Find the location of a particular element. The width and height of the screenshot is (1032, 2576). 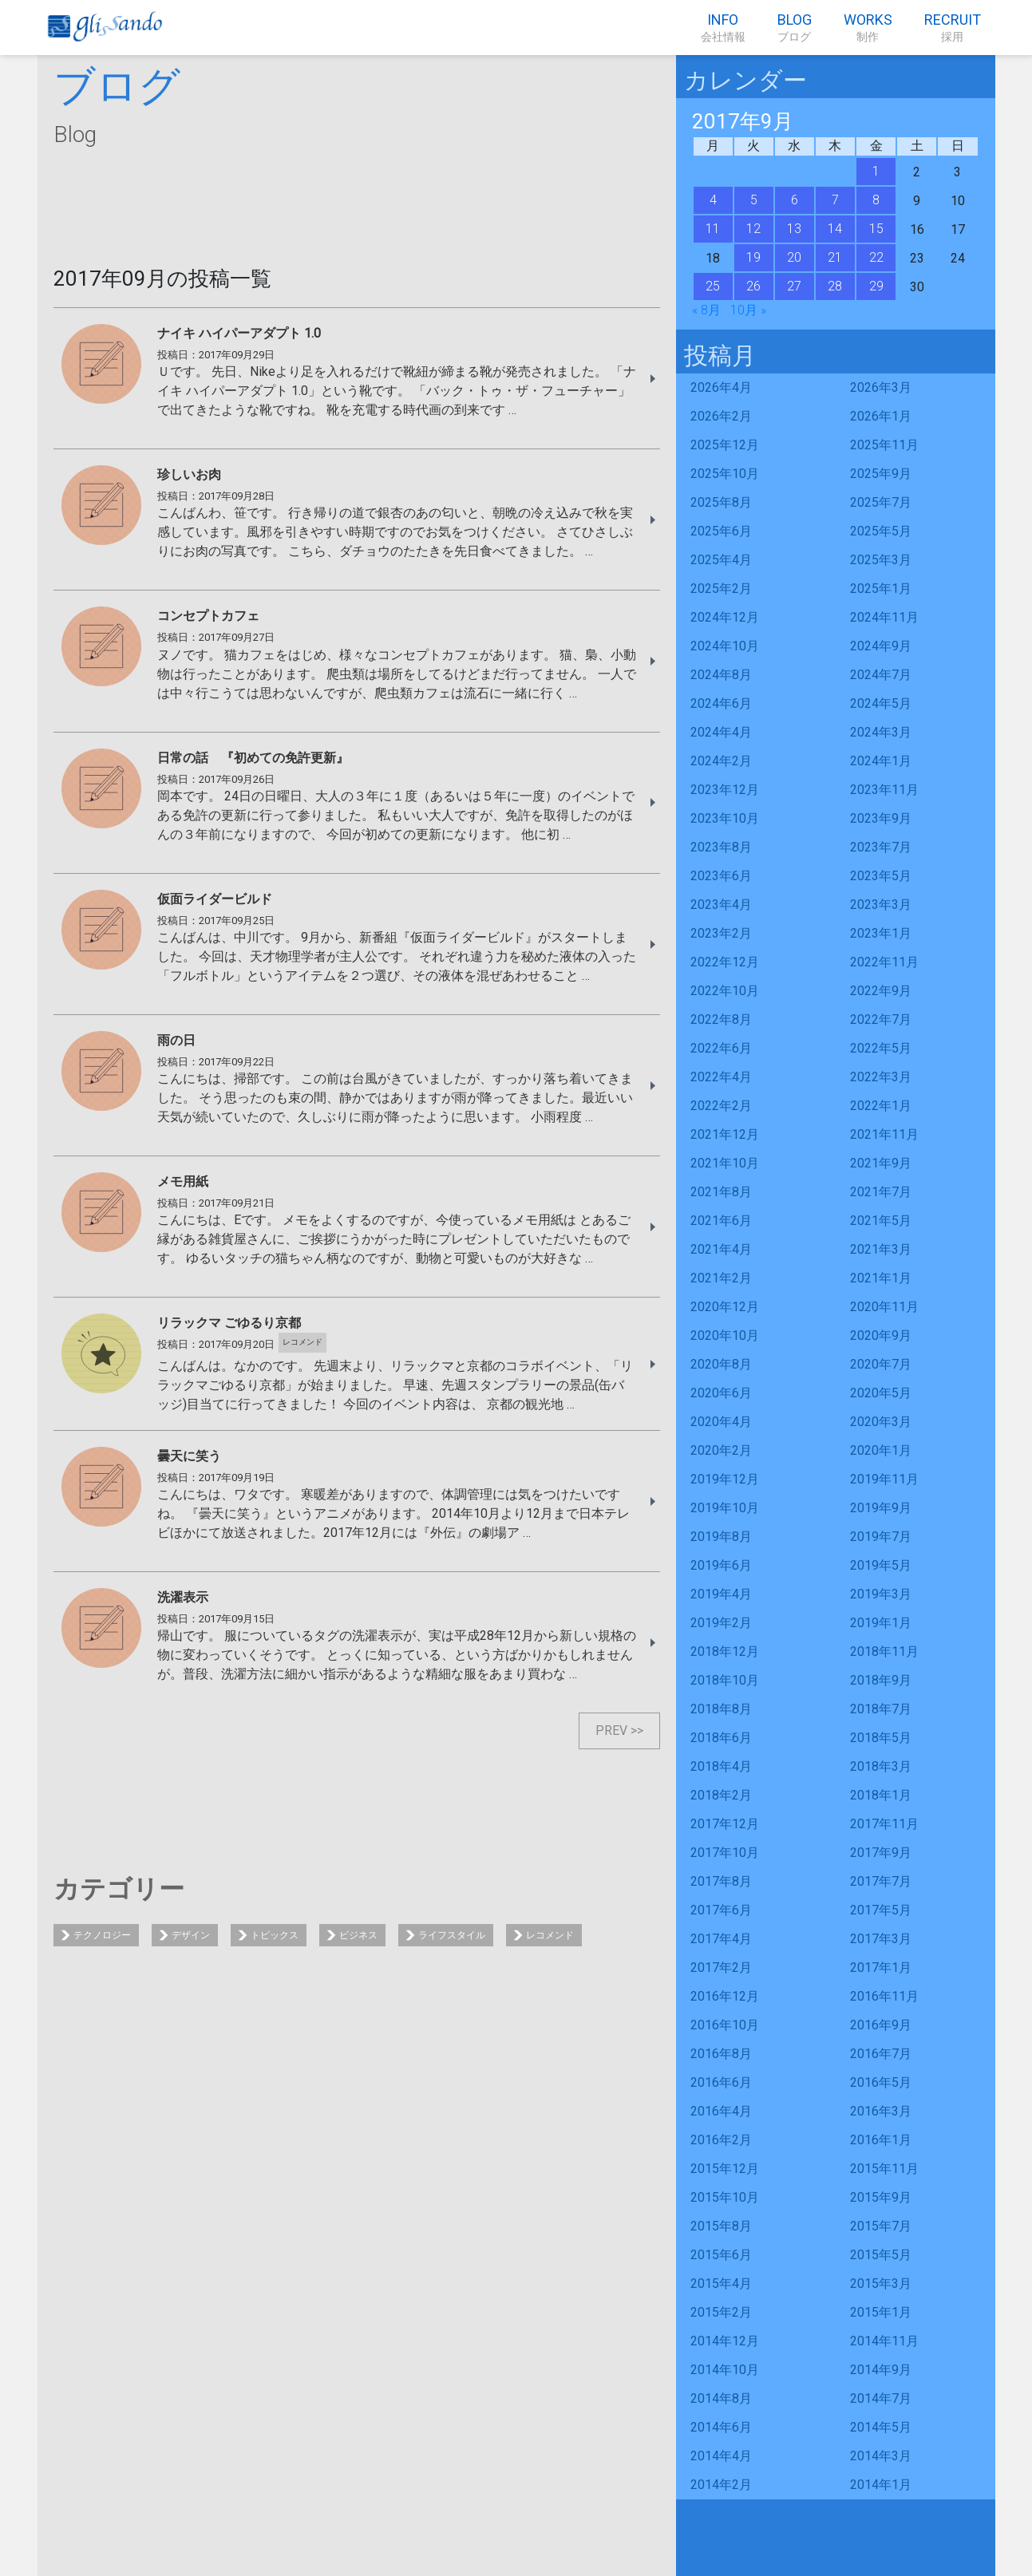

20 [2017年9月20日 に投稿を公開] is located at coordinates (794, 257).